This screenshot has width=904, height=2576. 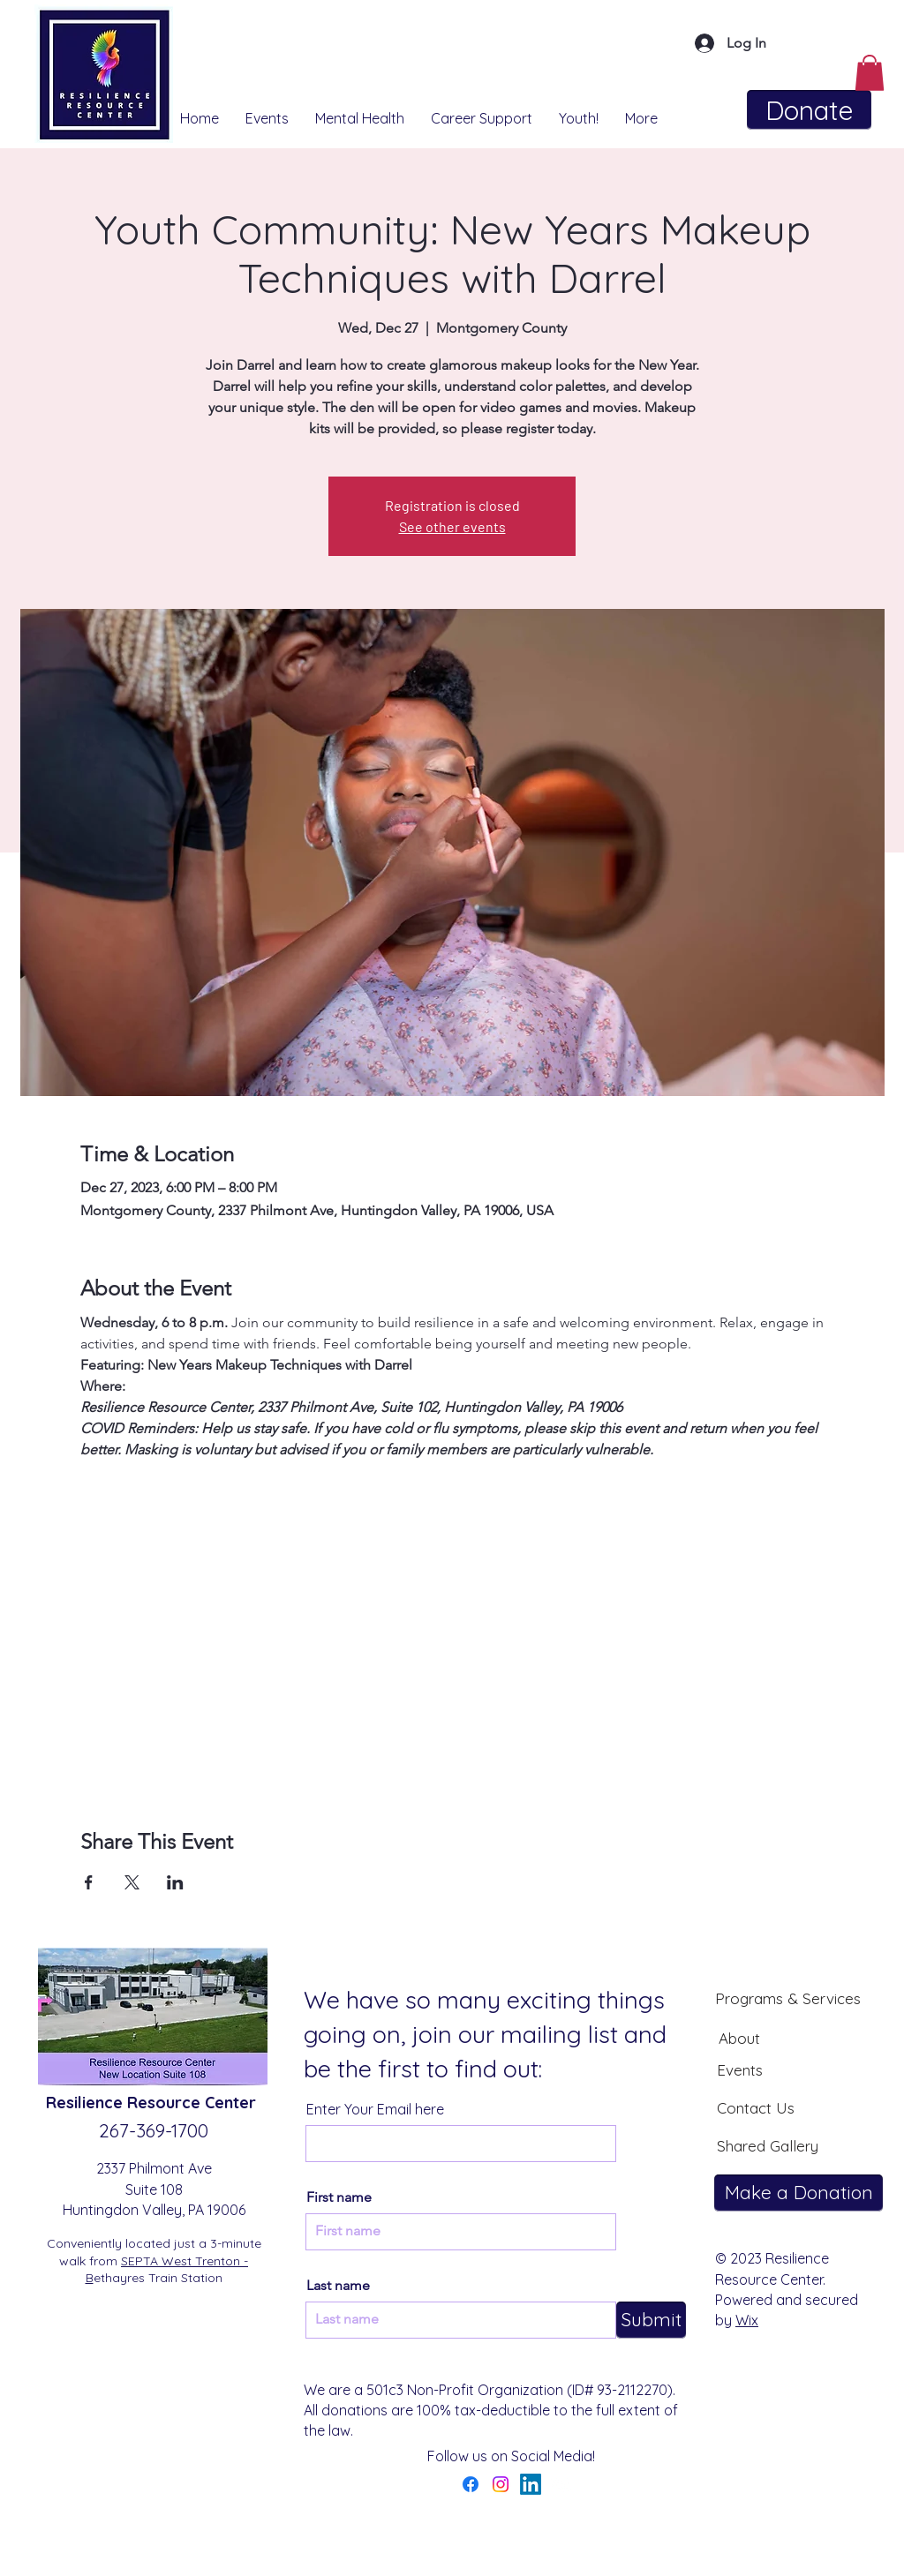 What do you see at coordinates (470, 2484) in the screenshot?
I see `[Facebook]` at bounding box center [470, 2484].